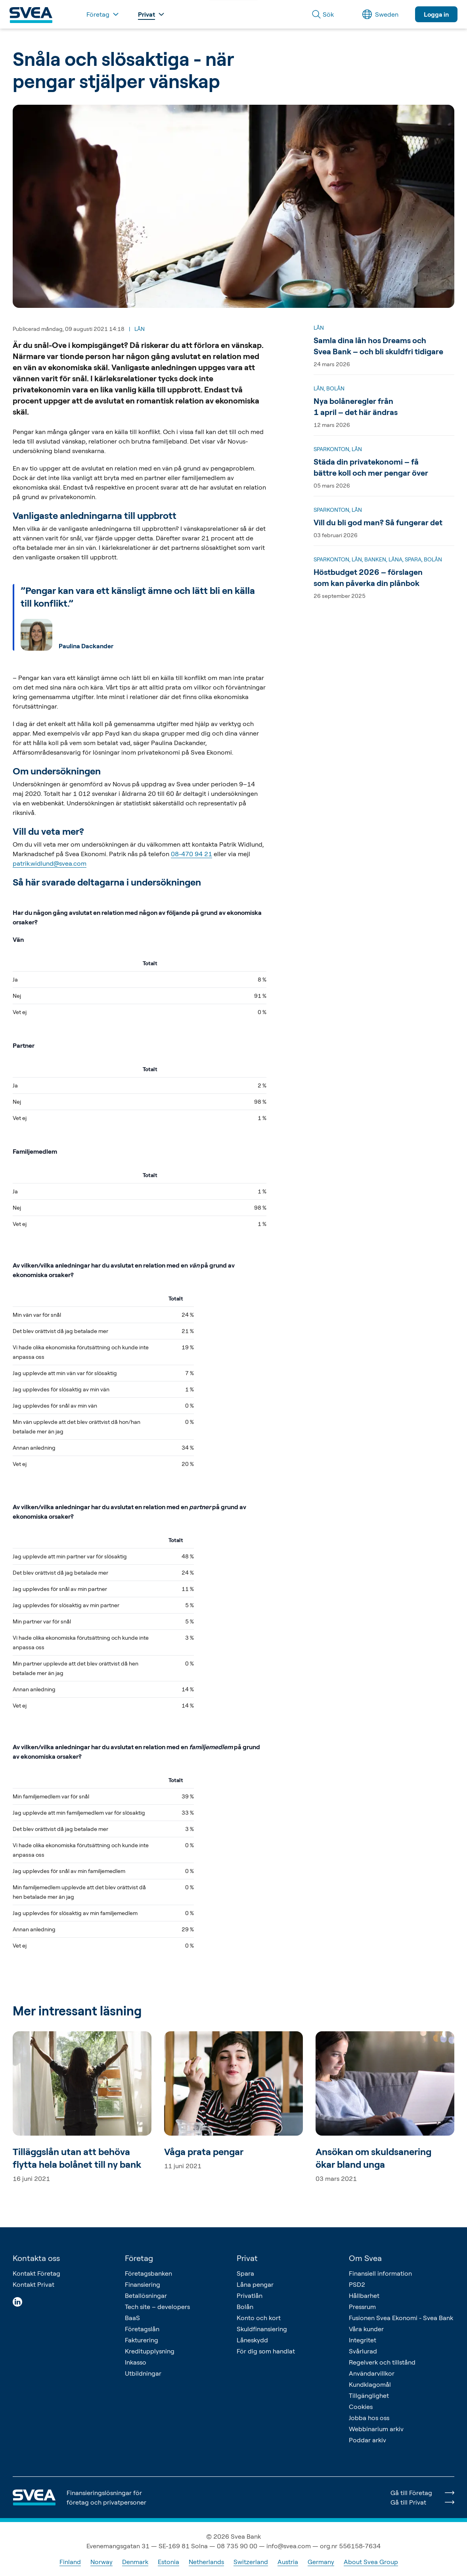 The width and height of the screenshot is (467, 2576). I want to click on För dig som handlat, so click(266, 2351).